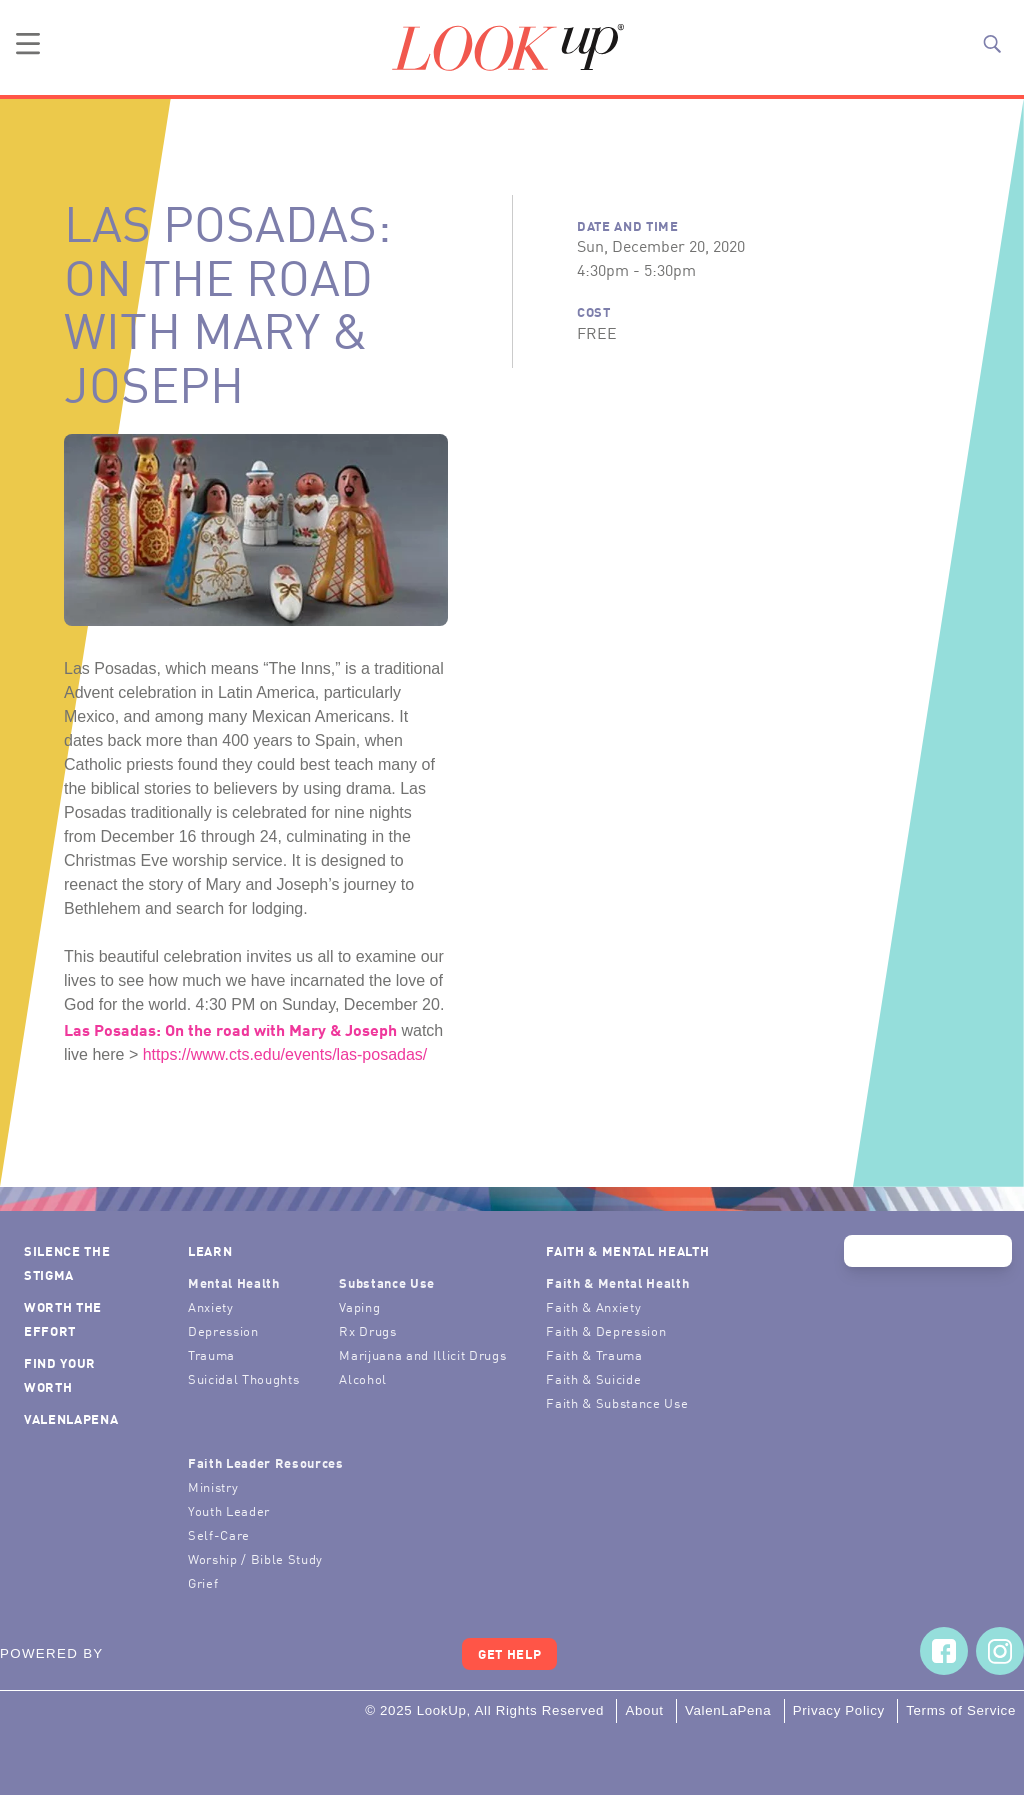  I want to click on Vaping, so click(359, 1306).